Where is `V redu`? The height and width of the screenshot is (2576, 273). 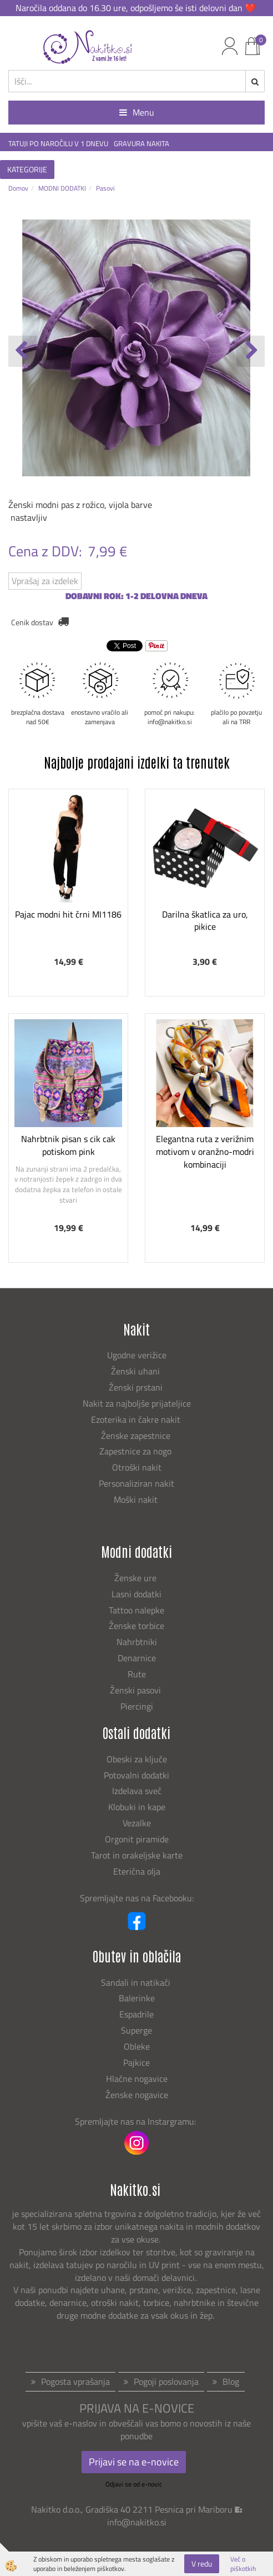 V redu is located at coordinates (201, 2563).